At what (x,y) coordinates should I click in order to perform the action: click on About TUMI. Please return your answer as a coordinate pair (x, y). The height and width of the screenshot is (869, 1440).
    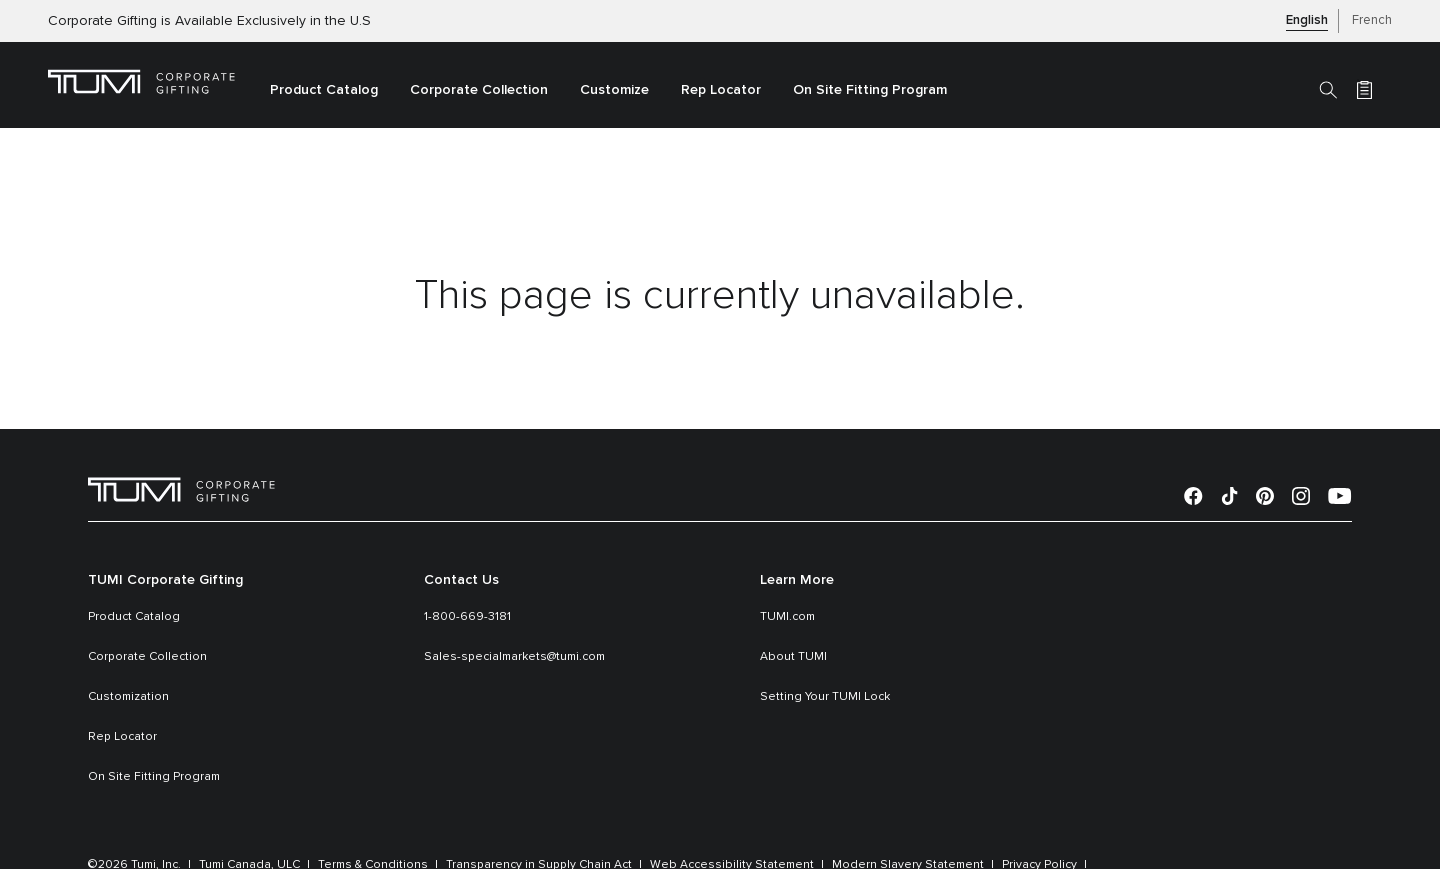
    Looking at the image, I should click on (793, 657).